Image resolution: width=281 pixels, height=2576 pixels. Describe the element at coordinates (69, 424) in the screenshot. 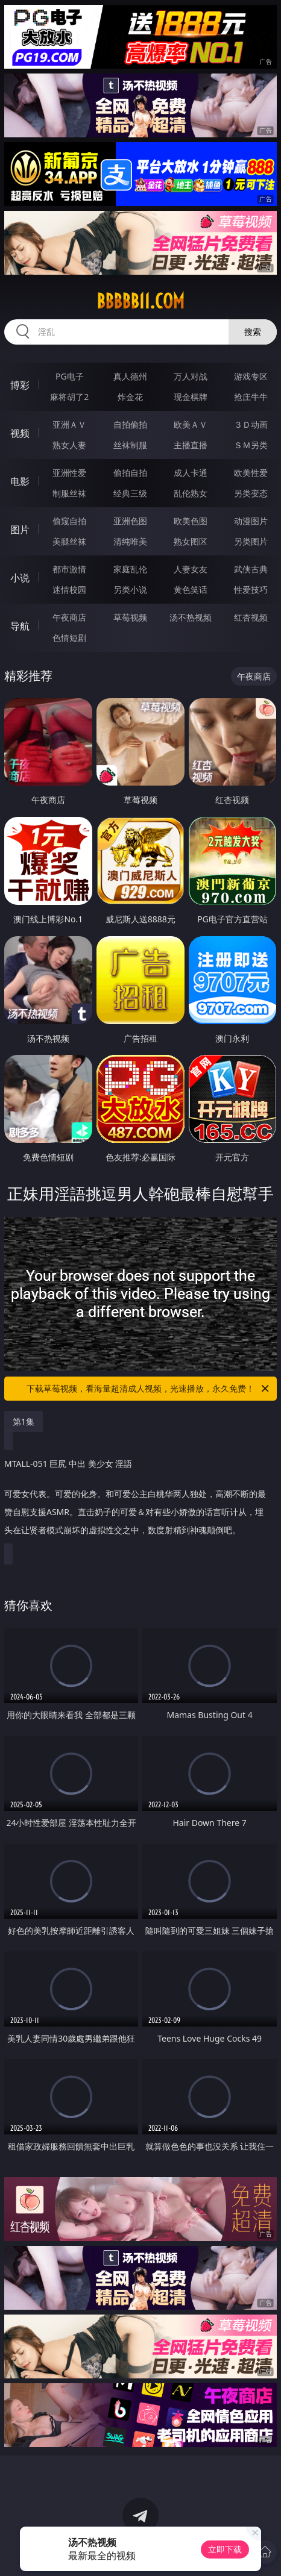

I see `亚洲ＡＶ` at that location.